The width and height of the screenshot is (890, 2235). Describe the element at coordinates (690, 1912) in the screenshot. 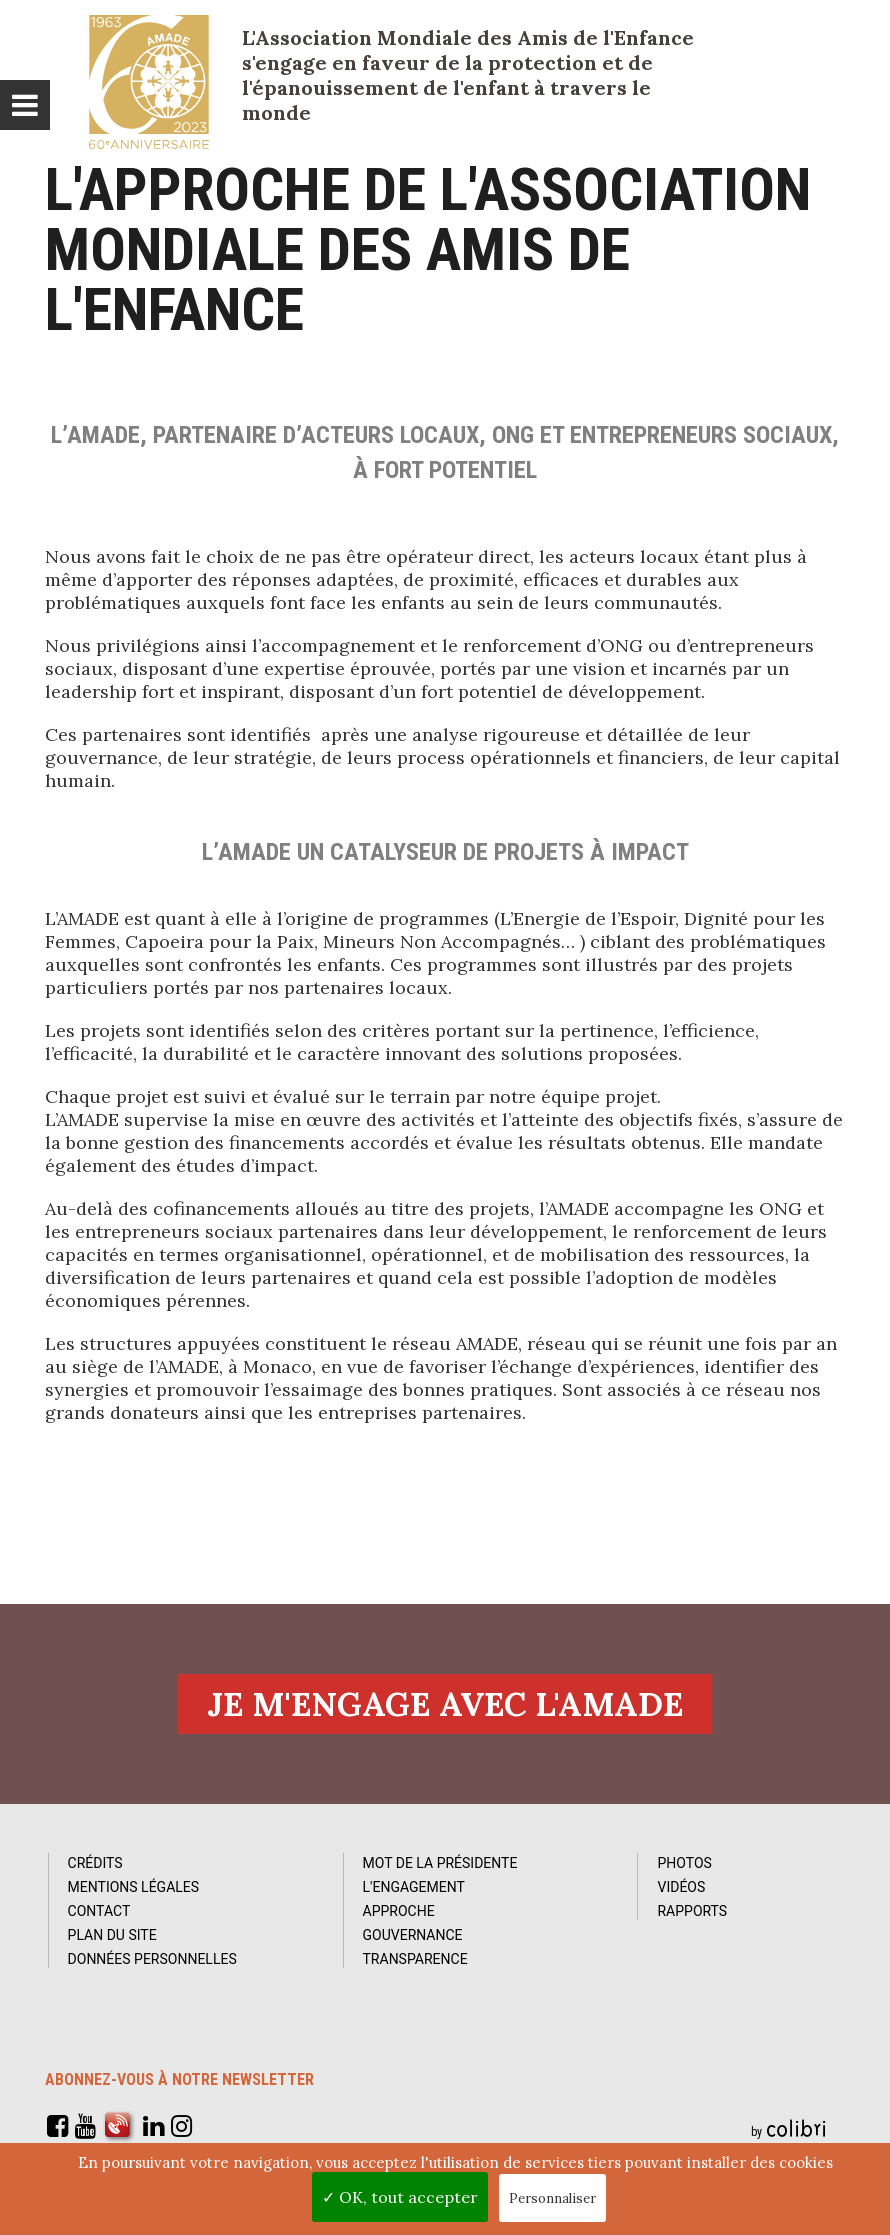

I see `Rapports` at that location.